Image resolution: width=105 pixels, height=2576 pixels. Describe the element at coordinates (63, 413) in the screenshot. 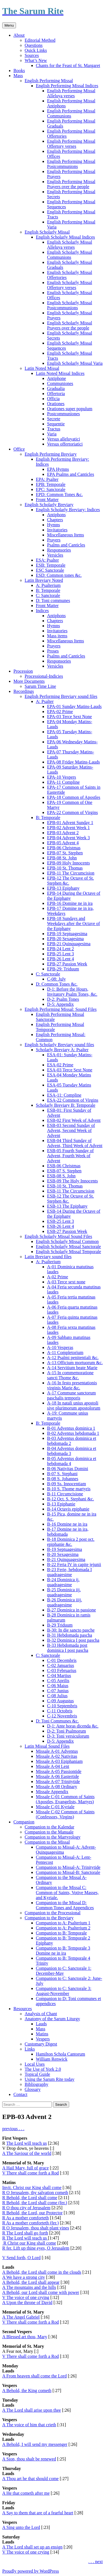

I see `Postcommuniones` at that location.